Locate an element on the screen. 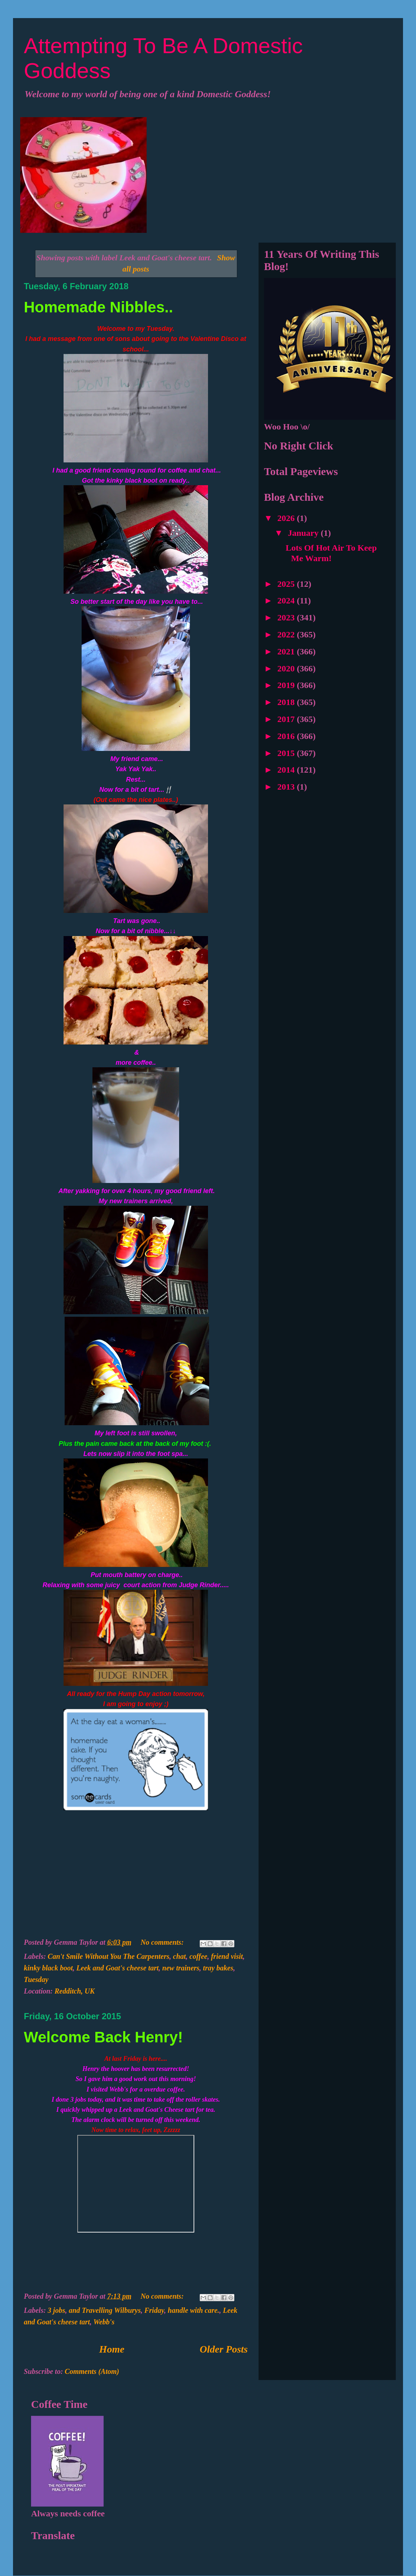 The height and width of the screenshot is (2576, 416). 2013 is located at coordinates (287, 786).